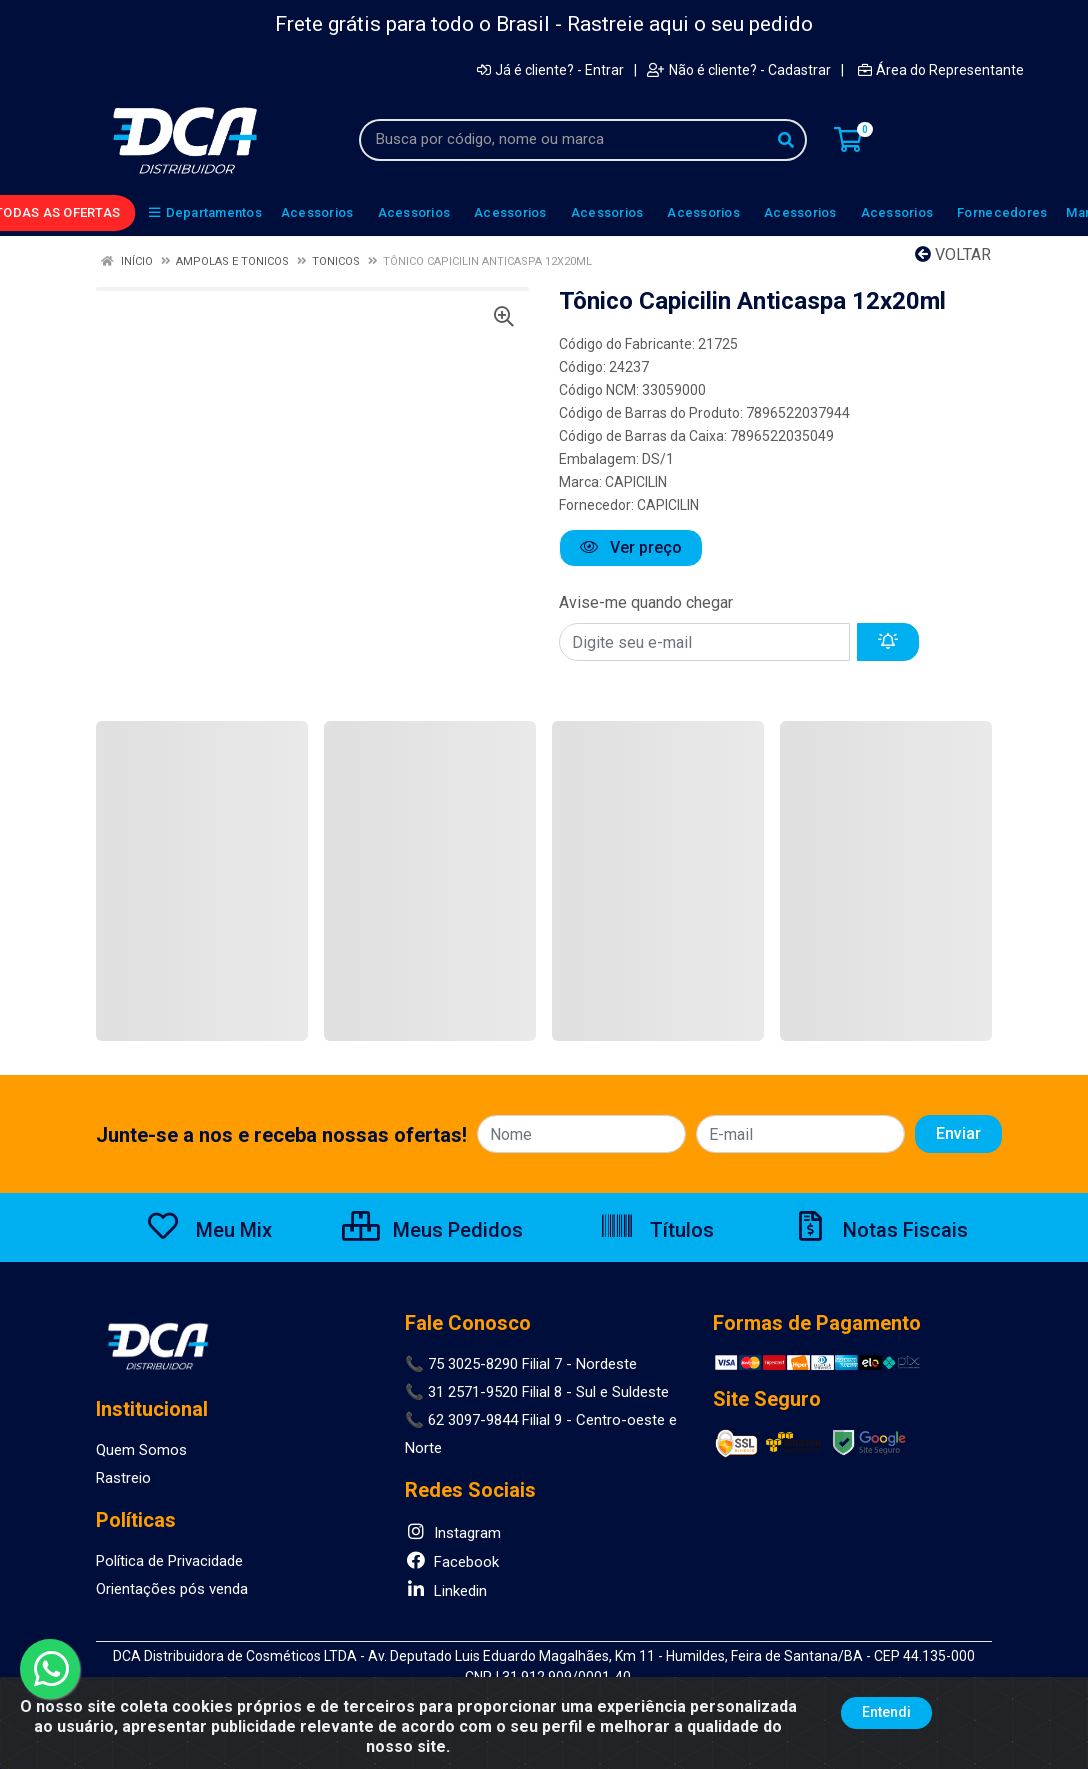 This screenshot has height=1769, width=1088. What do you see at coordinates (886, 1712) in the screenshot?
I see `Entendi` at bounding box center [886, 1712].